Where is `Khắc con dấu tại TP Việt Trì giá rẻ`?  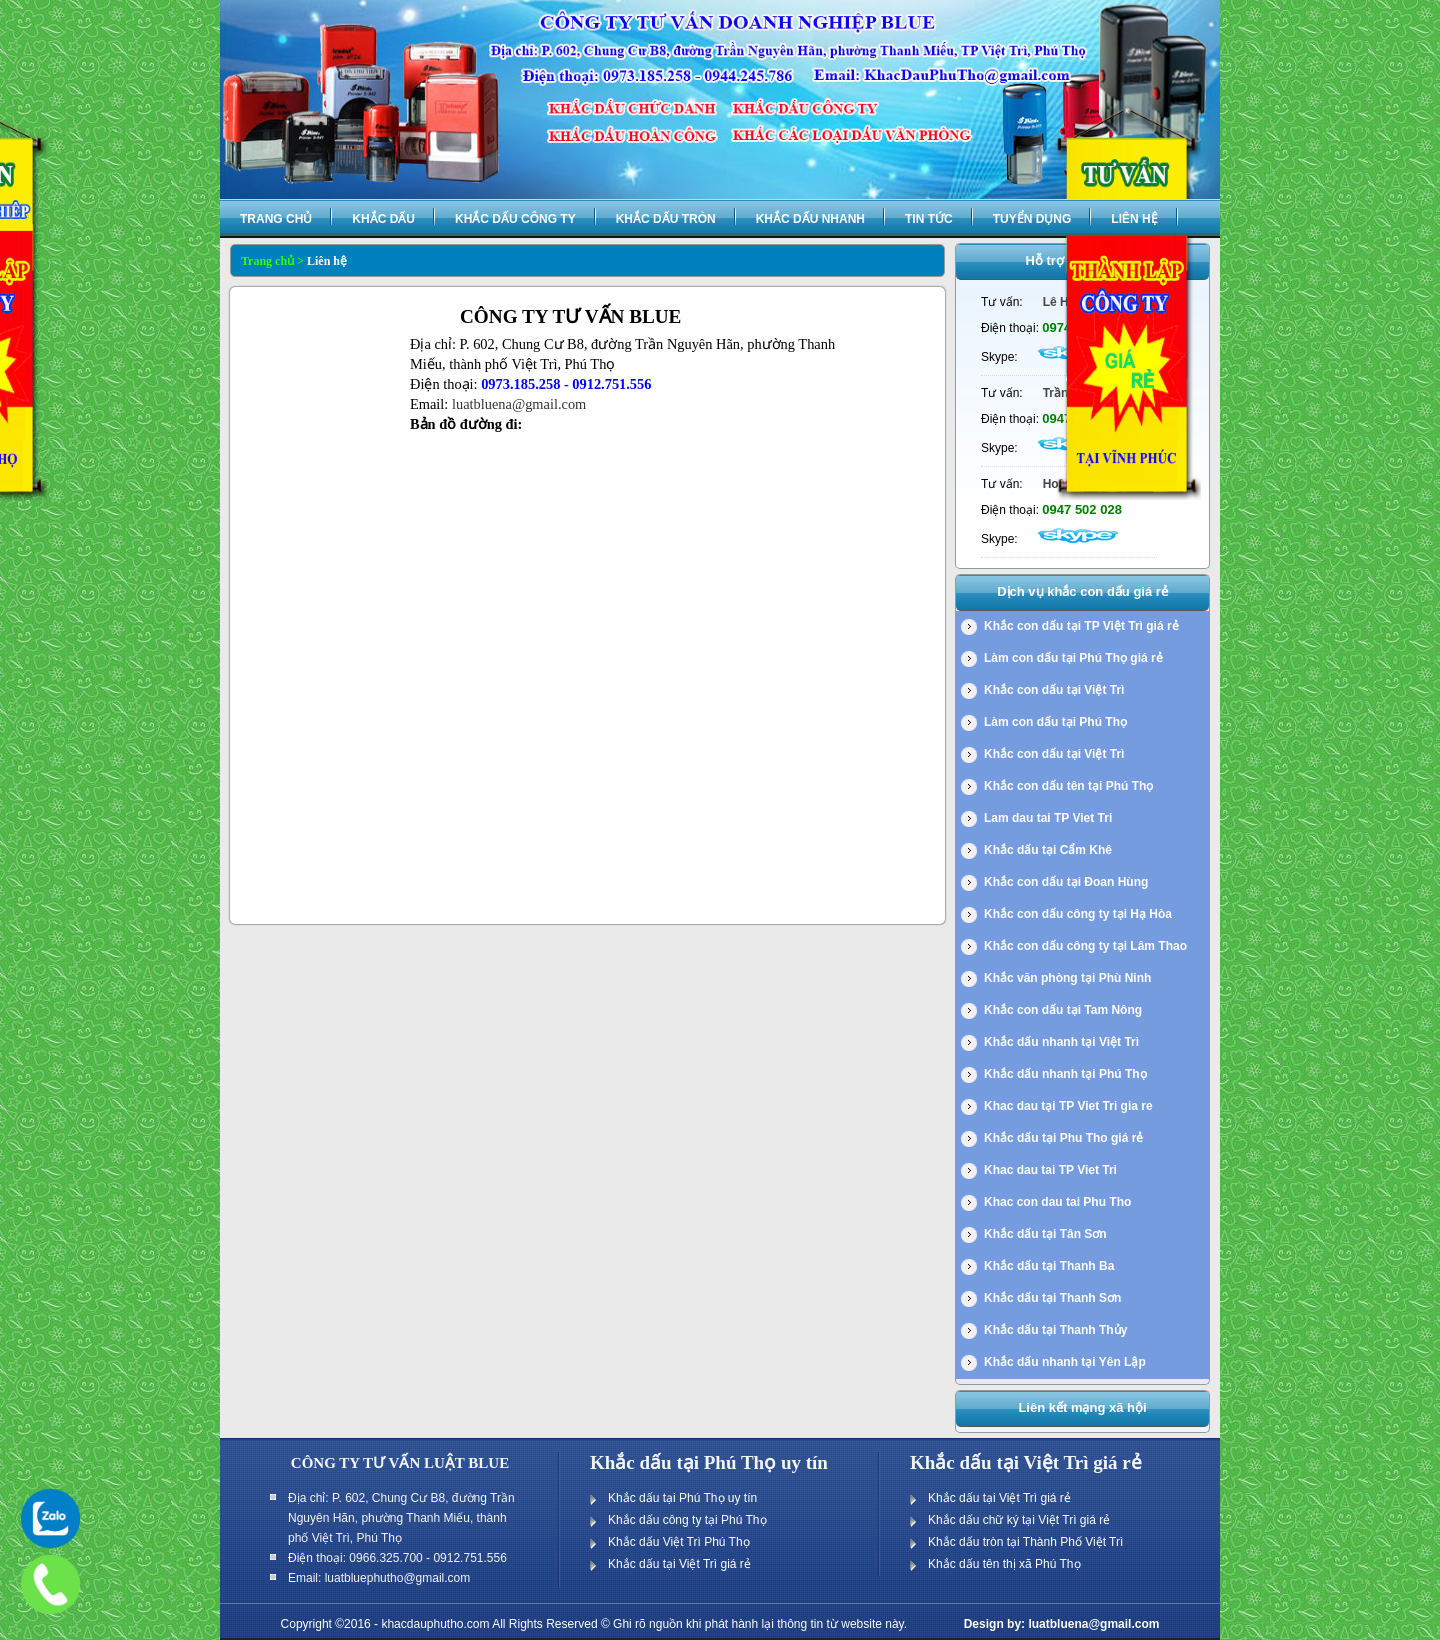 Khắc con dấu tại TP Việt Trì giá rẻ is located at coordinates (1081, 626).